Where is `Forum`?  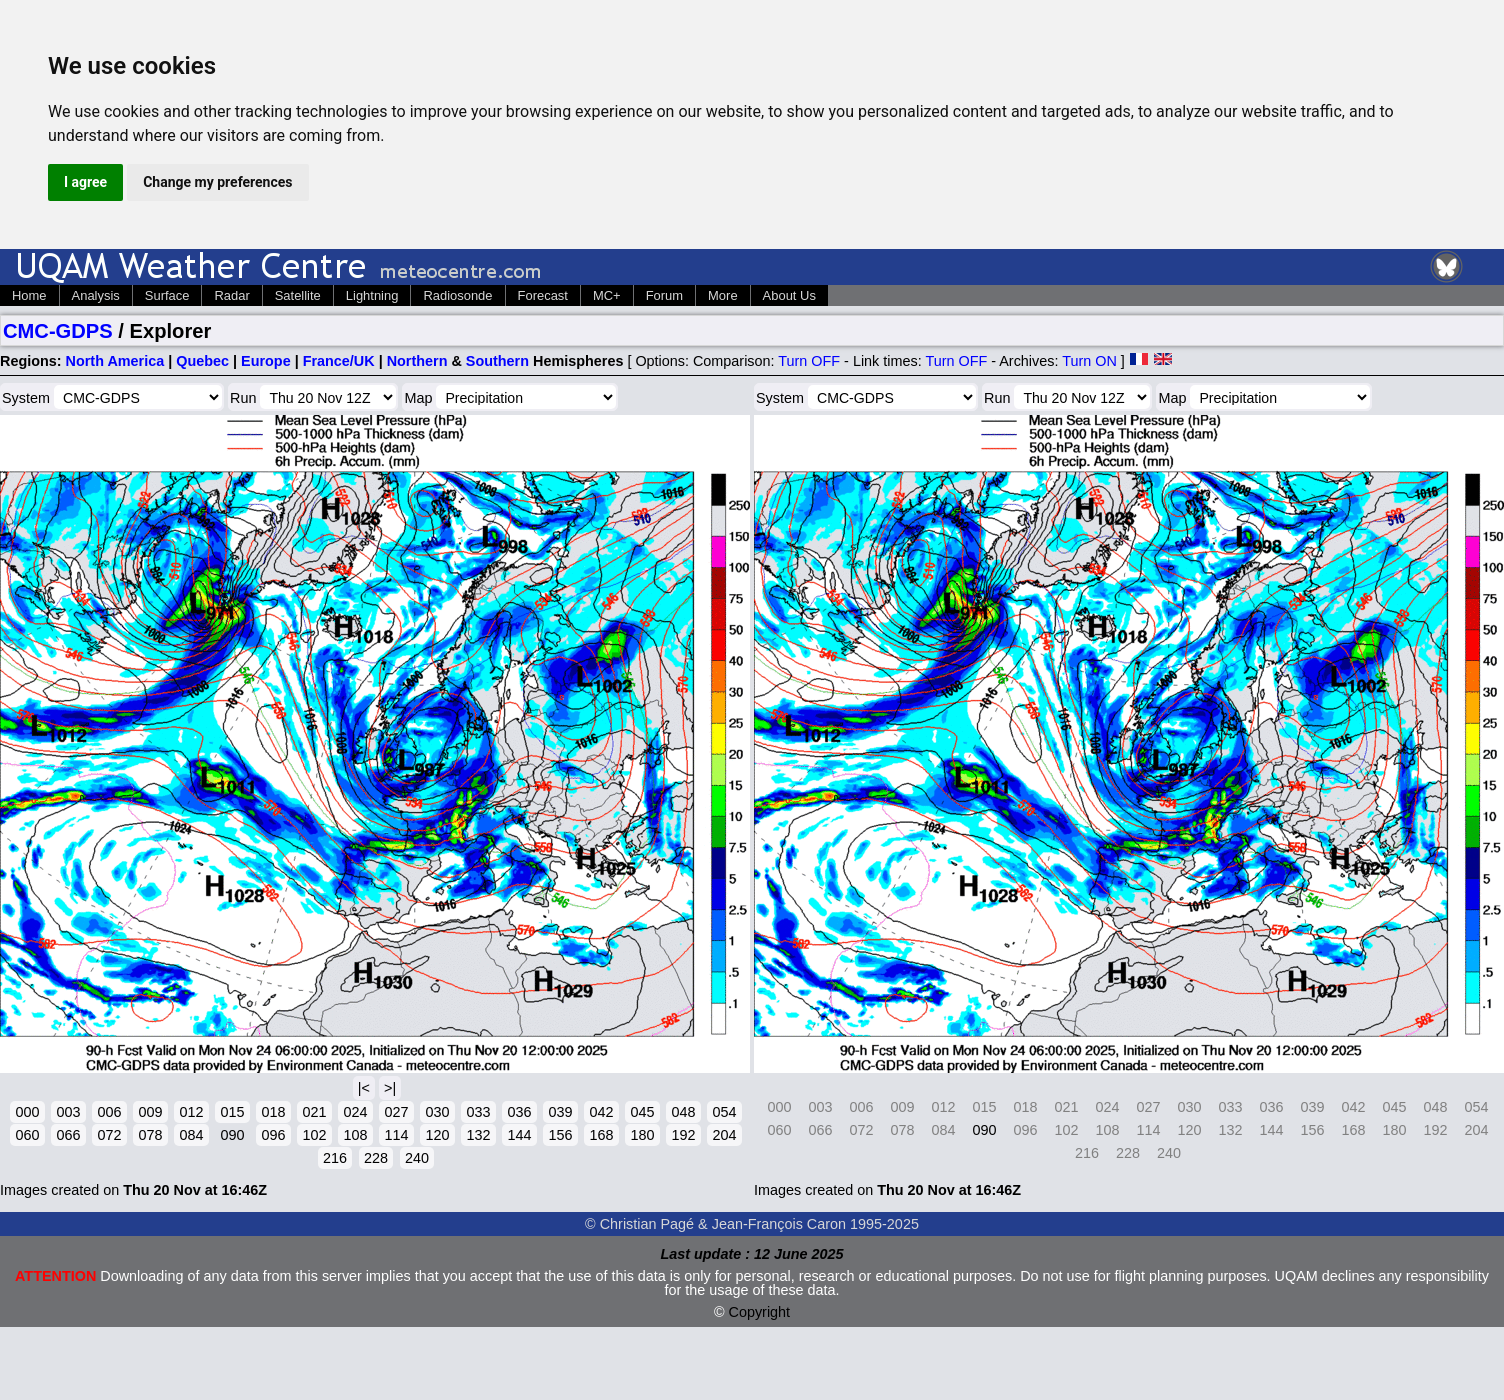
Forum is located at coordinates (664, 295).